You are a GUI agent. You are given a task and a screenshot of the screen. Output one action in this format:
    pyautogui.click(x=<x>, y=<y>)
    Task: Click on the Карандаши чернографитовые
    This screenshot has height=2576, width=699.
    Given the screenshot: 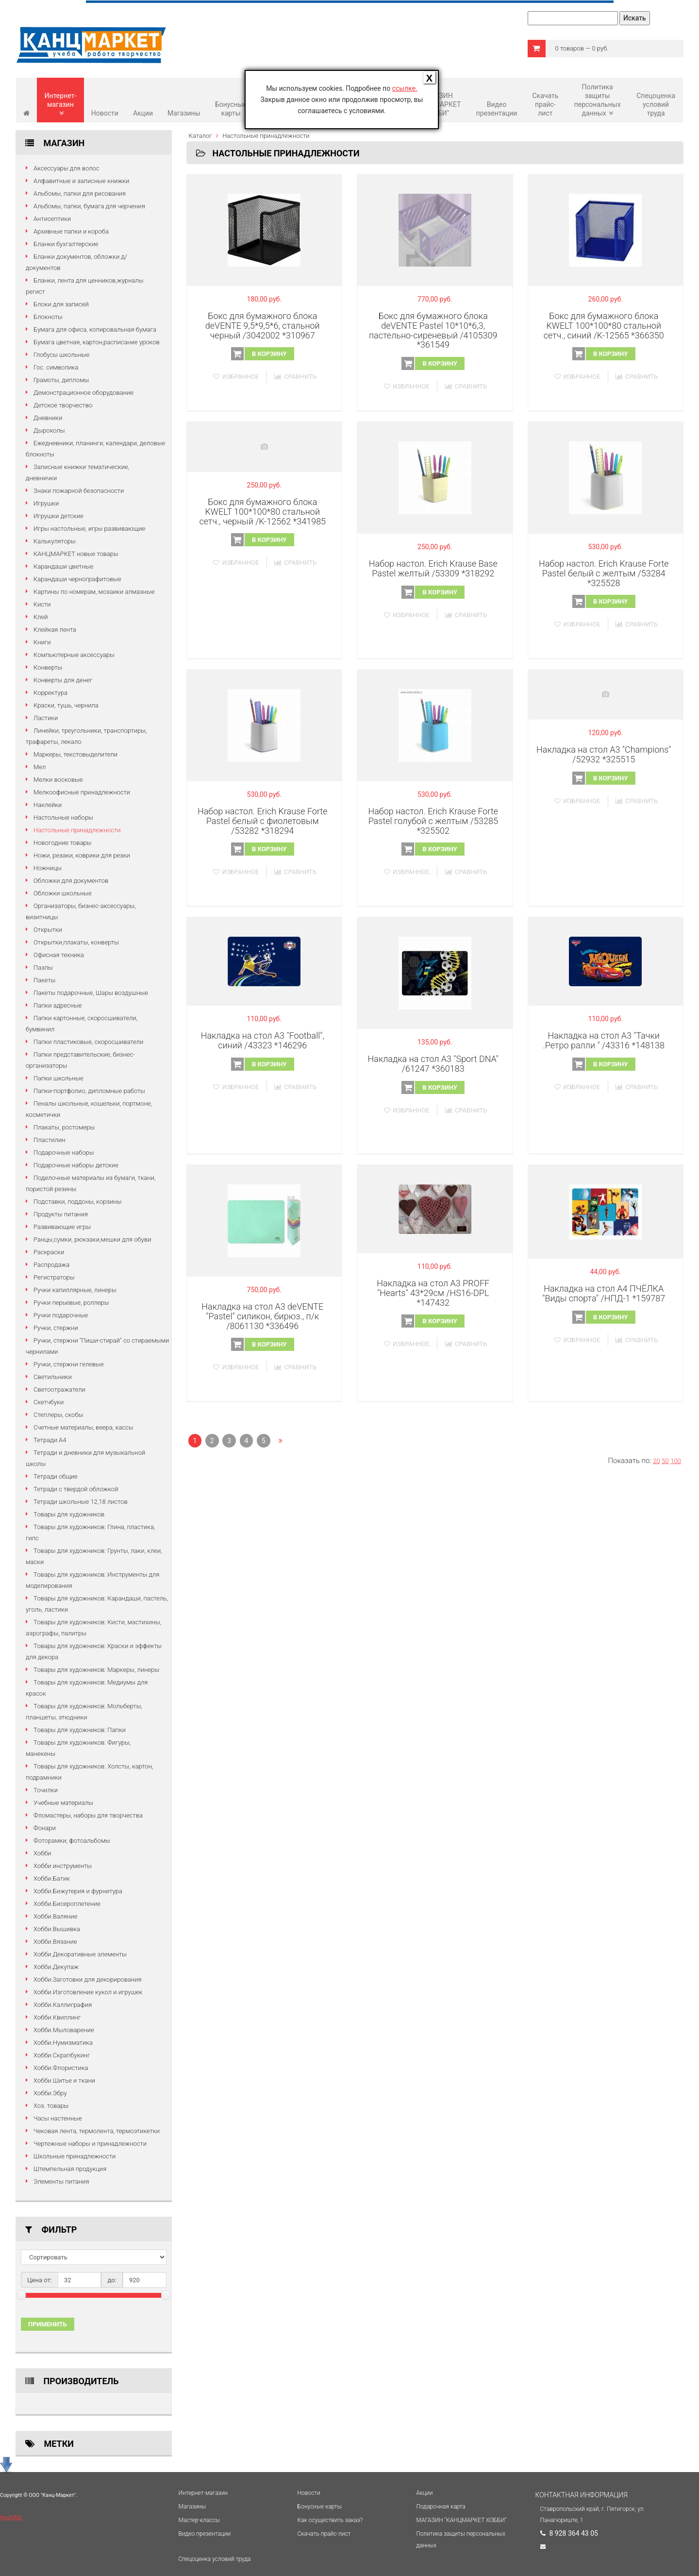 What is the action you would take?
    pyautogui.click(x=77, y=579)
    